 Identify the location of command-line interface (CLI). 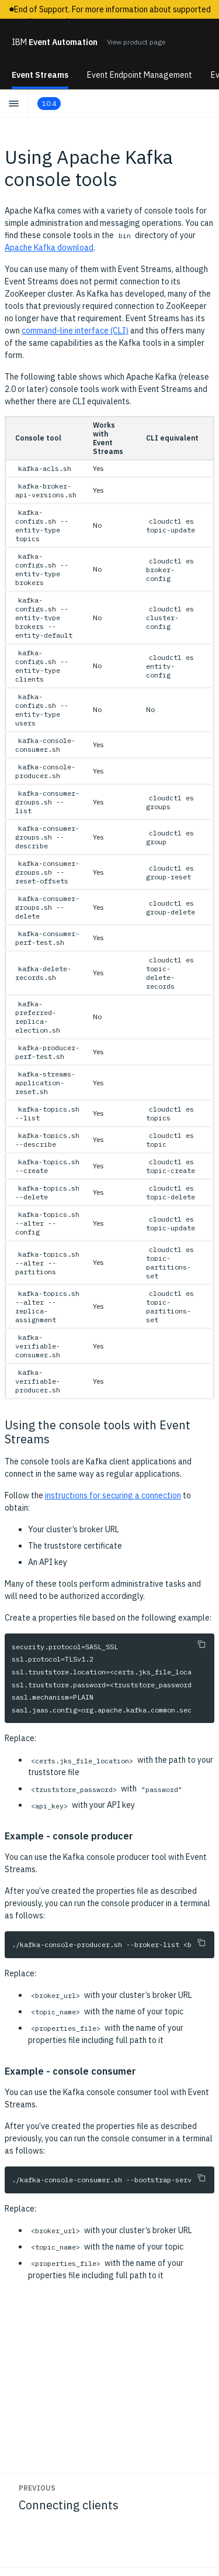
(75, 330).